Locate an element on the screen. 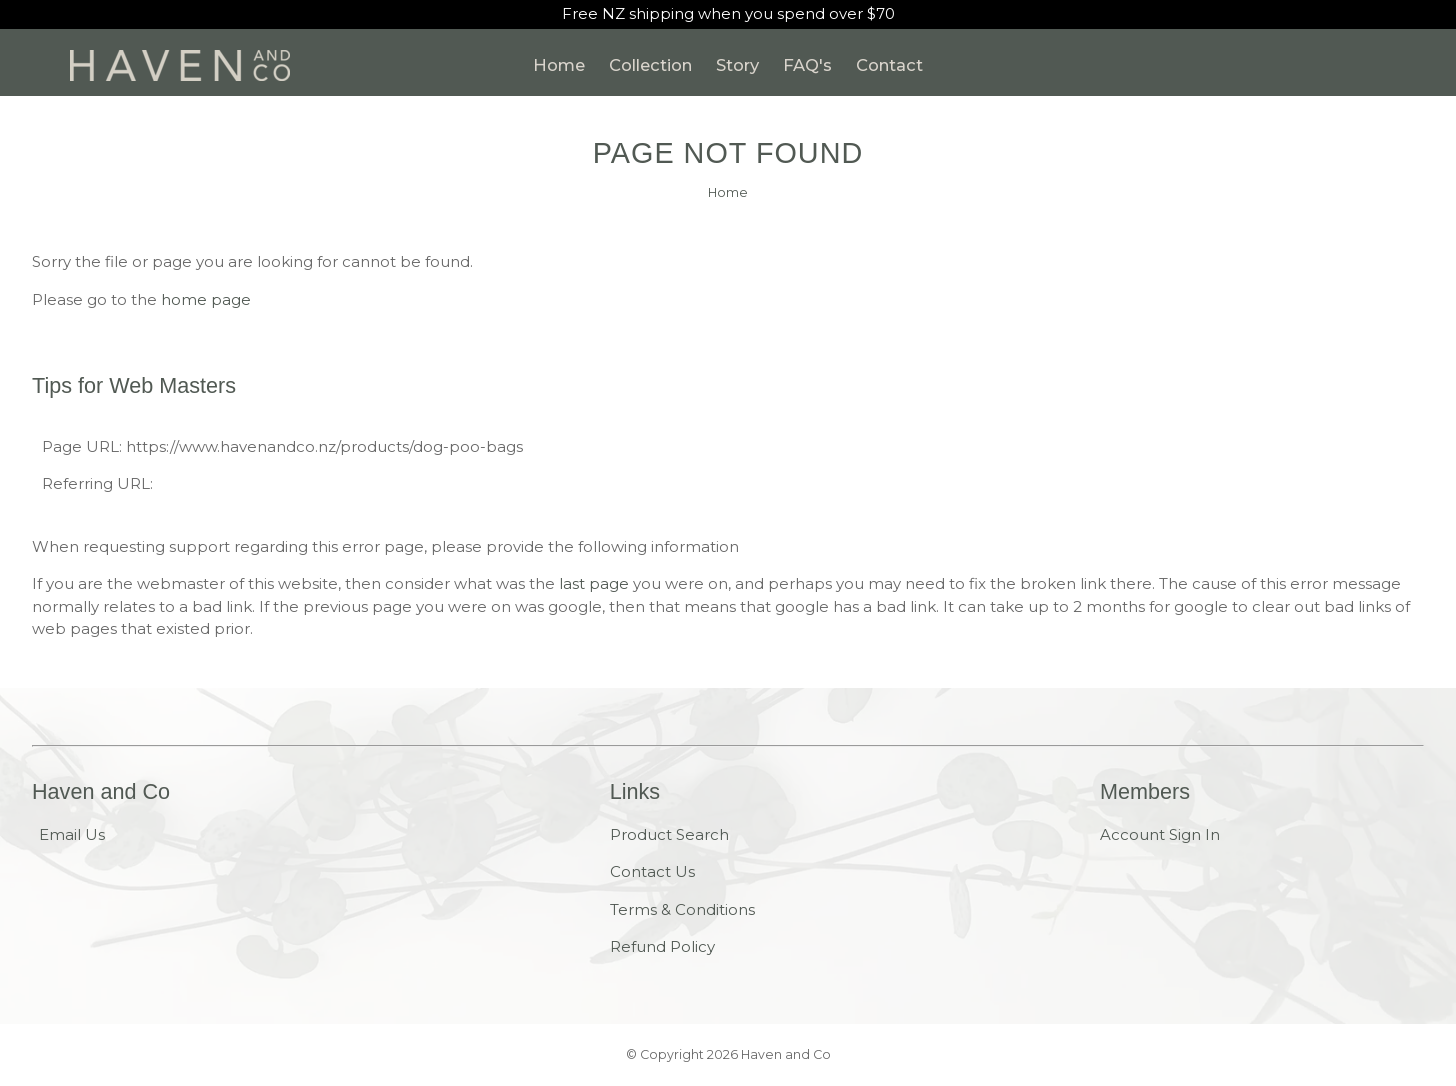 The width and height of the screenshot is (1456, 1086). Account Sign In is located at coordinates (1160, 834).